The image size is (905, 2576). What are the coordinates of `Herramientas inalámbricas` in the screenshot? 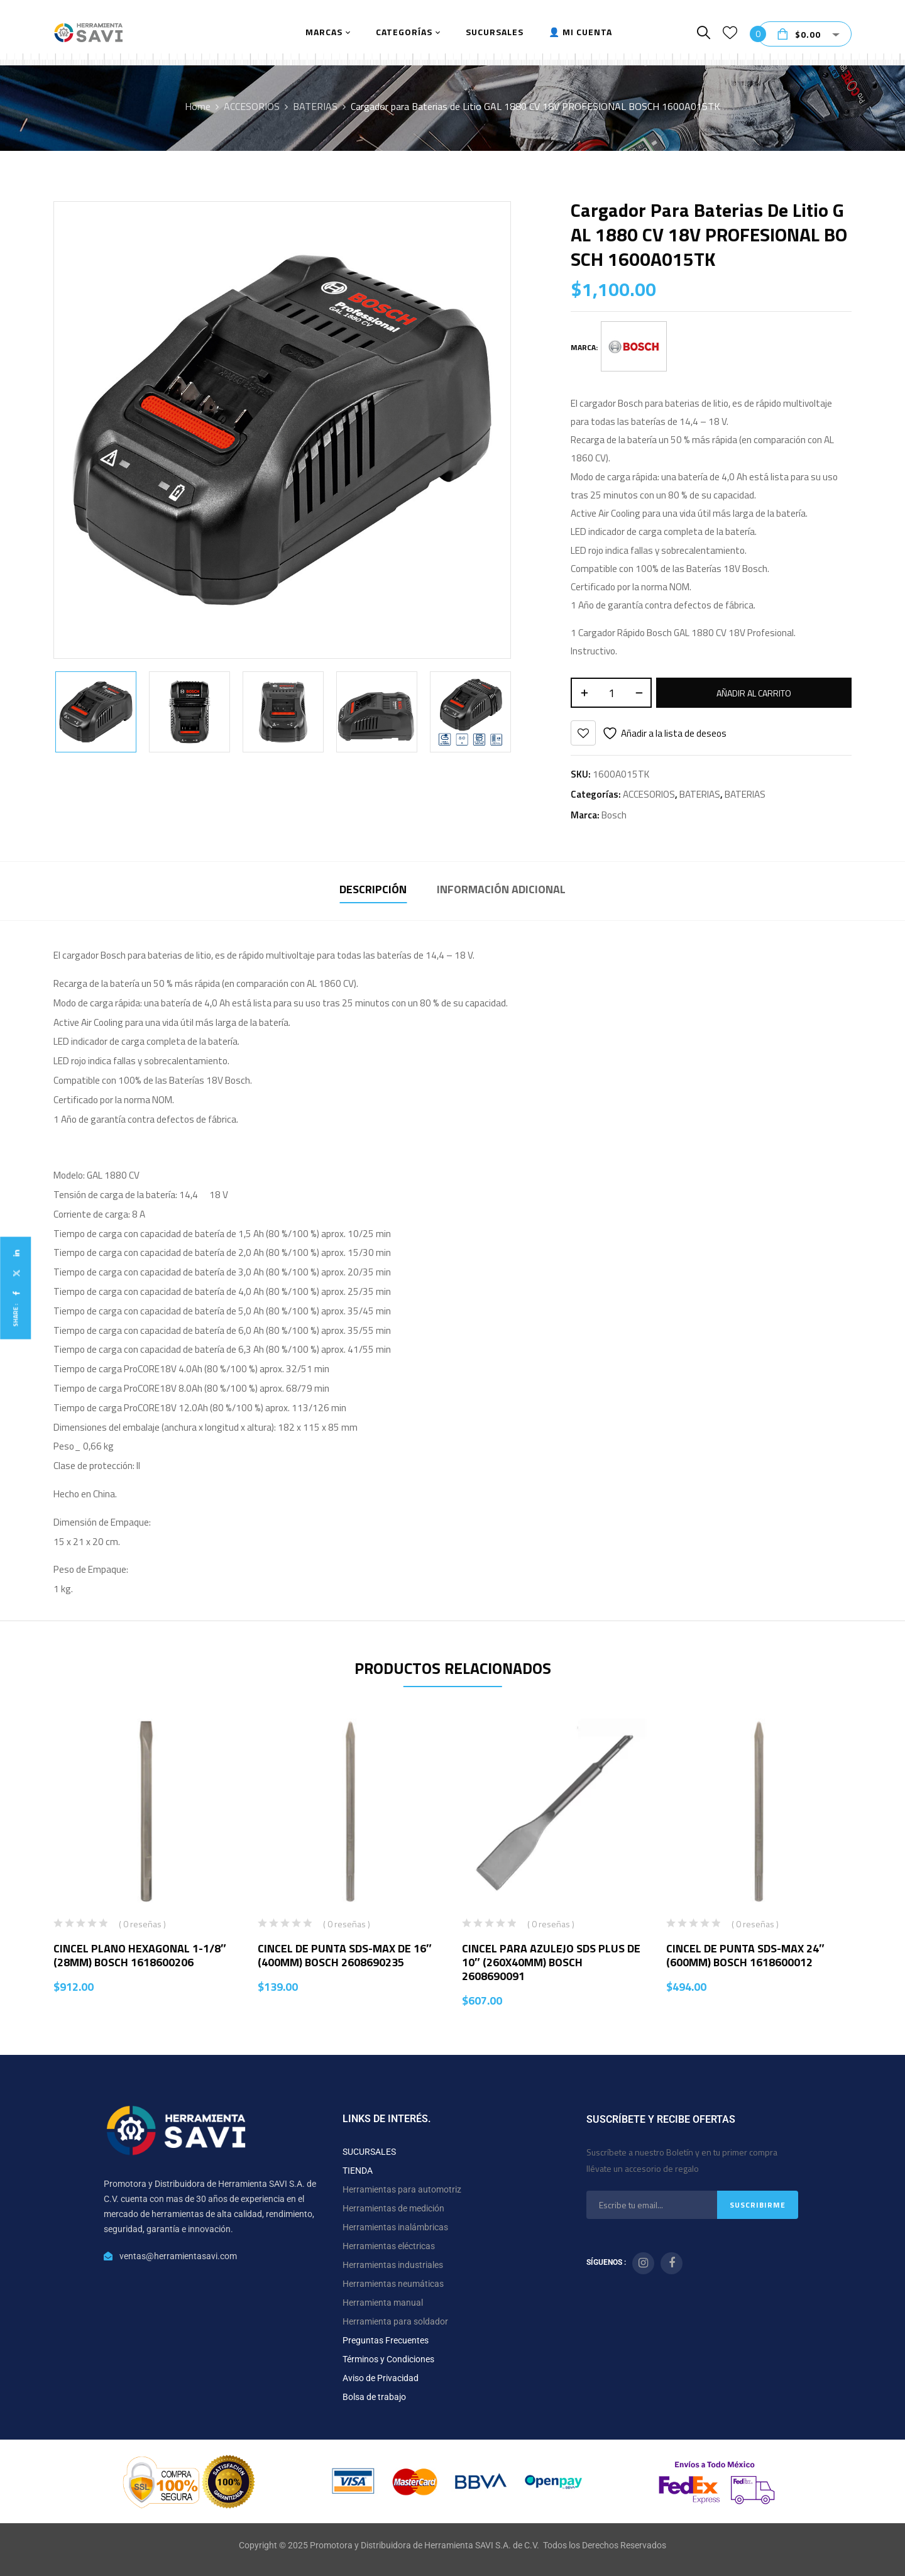 It's located at (395, 2227).